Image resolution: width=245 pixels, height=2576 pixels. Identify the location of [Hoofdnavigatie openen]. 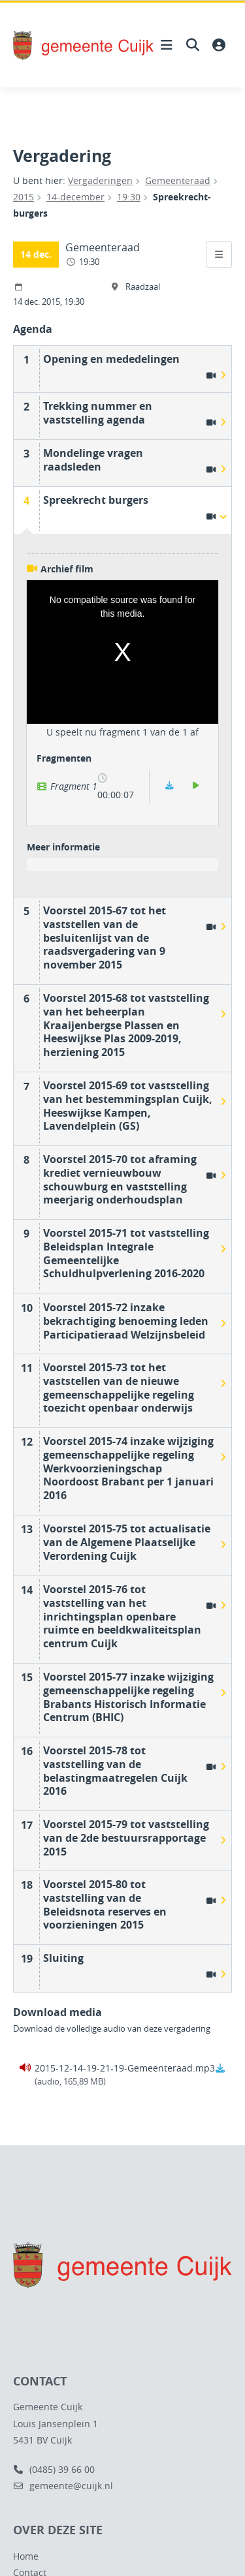
(167, 45).